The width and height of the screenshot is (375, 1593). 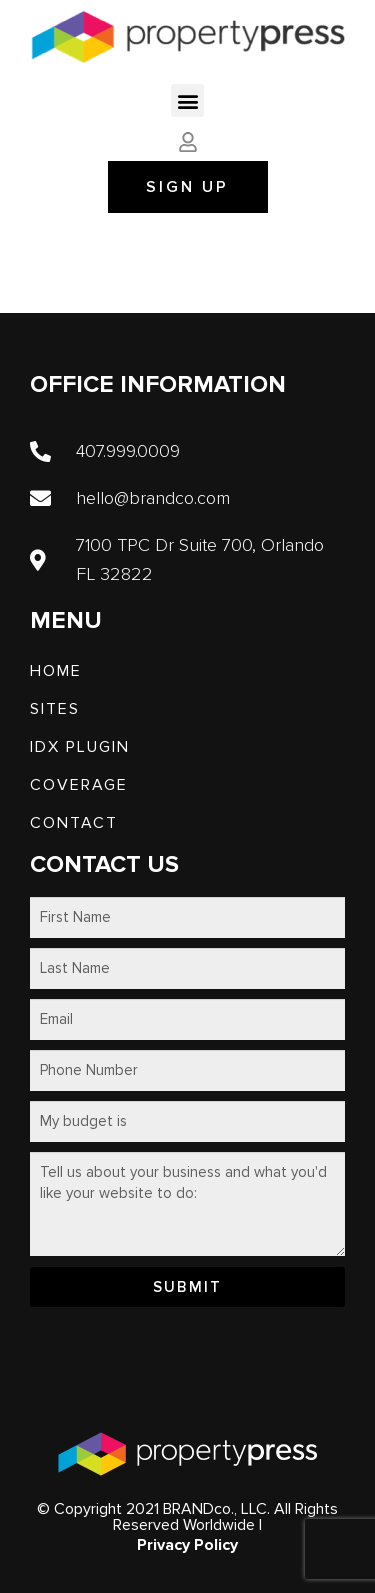 What do you see at coordinates (79, 785) in the screenshot?
I see `Coverage` at bounding box center [79, 785].